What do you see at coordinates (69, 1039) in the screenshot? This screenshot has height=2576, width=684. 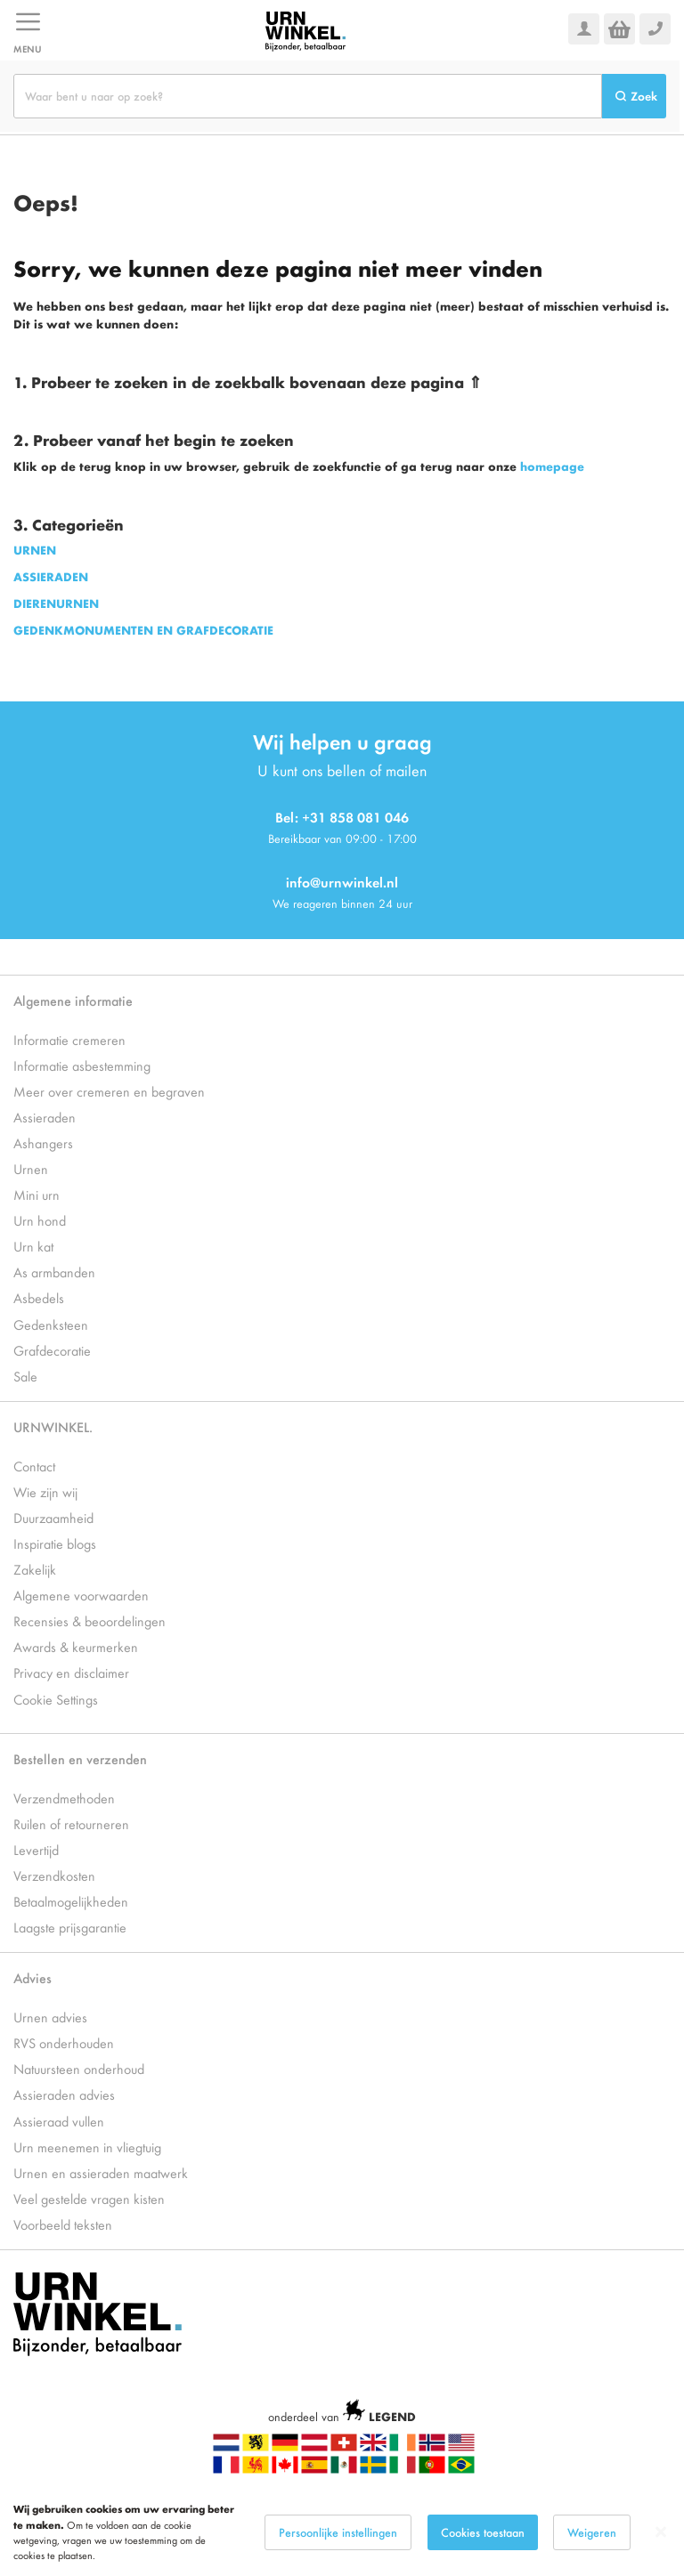 I see `Informatie cremeren` at bounding box center [69, 1039].